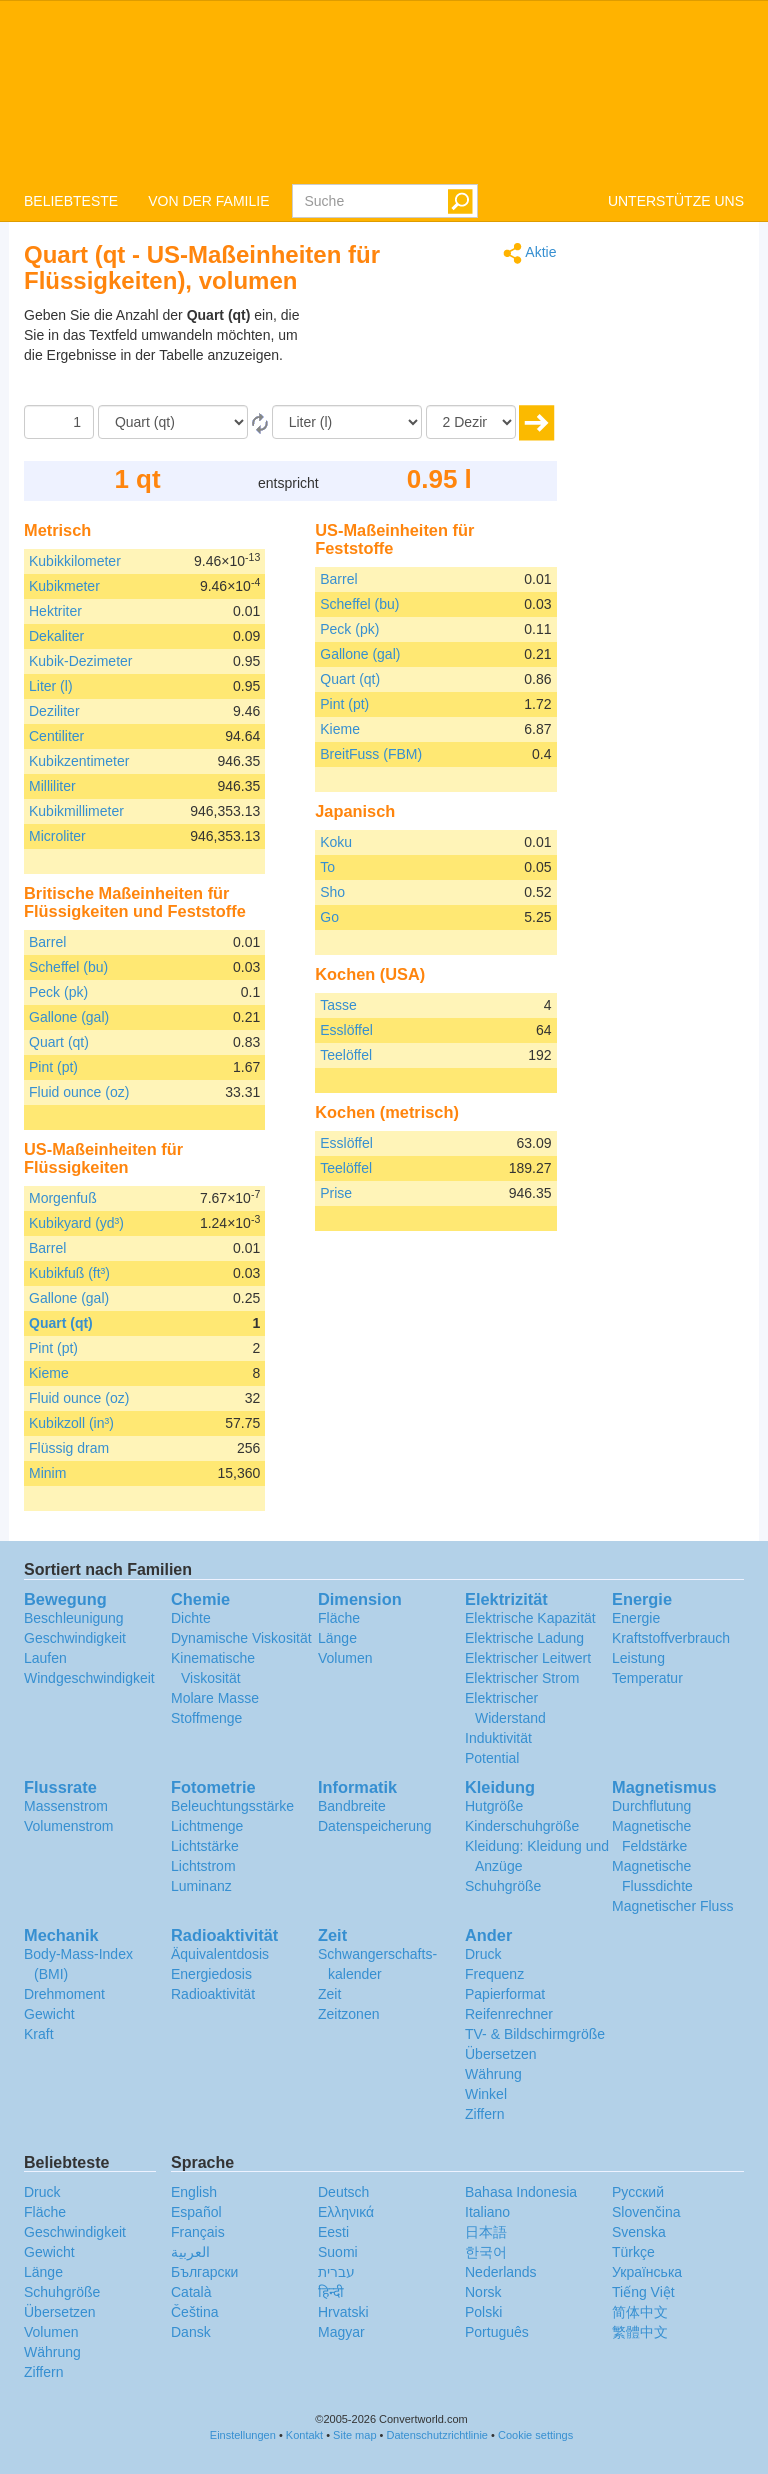 The image size is (768, 2474). What do you see at coordinates (375, 1826) in the screenshot?
I see `Datenspeicherung` at bounding box center [375, 1826].